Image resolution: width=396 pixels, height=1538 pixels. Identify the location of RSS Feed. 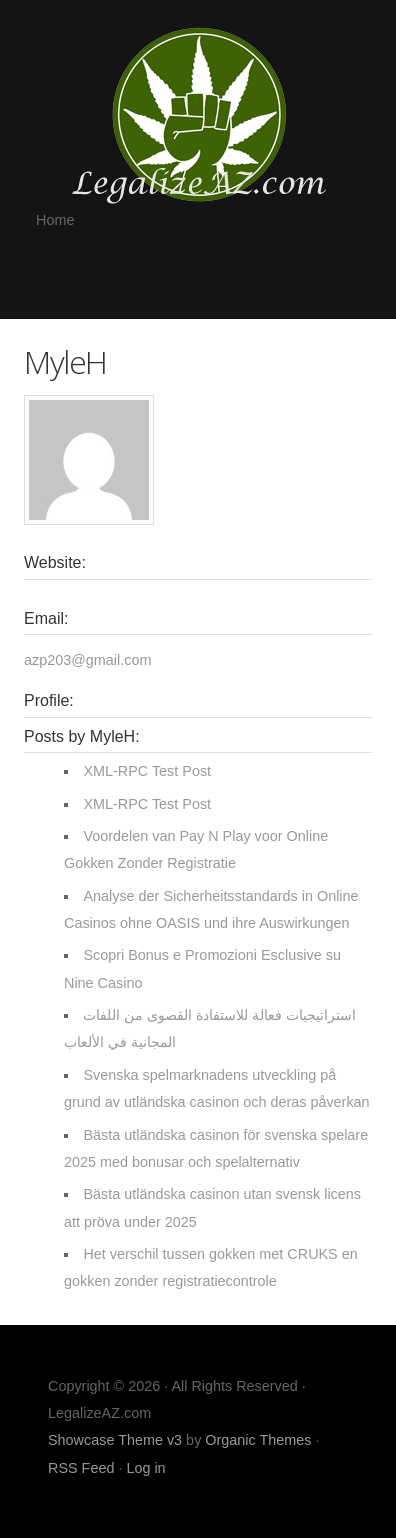
(81, 1468).